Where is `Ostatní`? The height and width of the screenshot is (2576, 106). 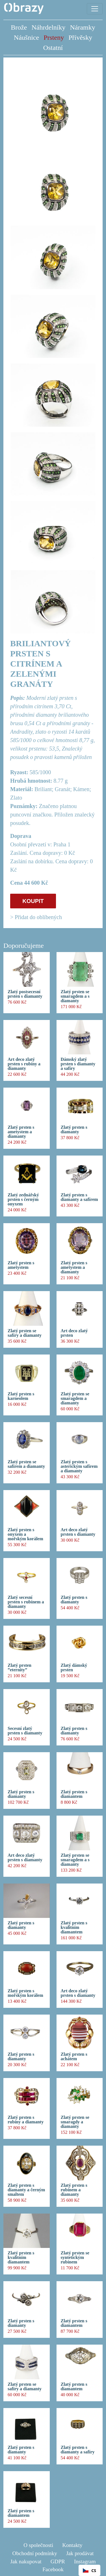
Ostatní is located at coordinates (53, 47).